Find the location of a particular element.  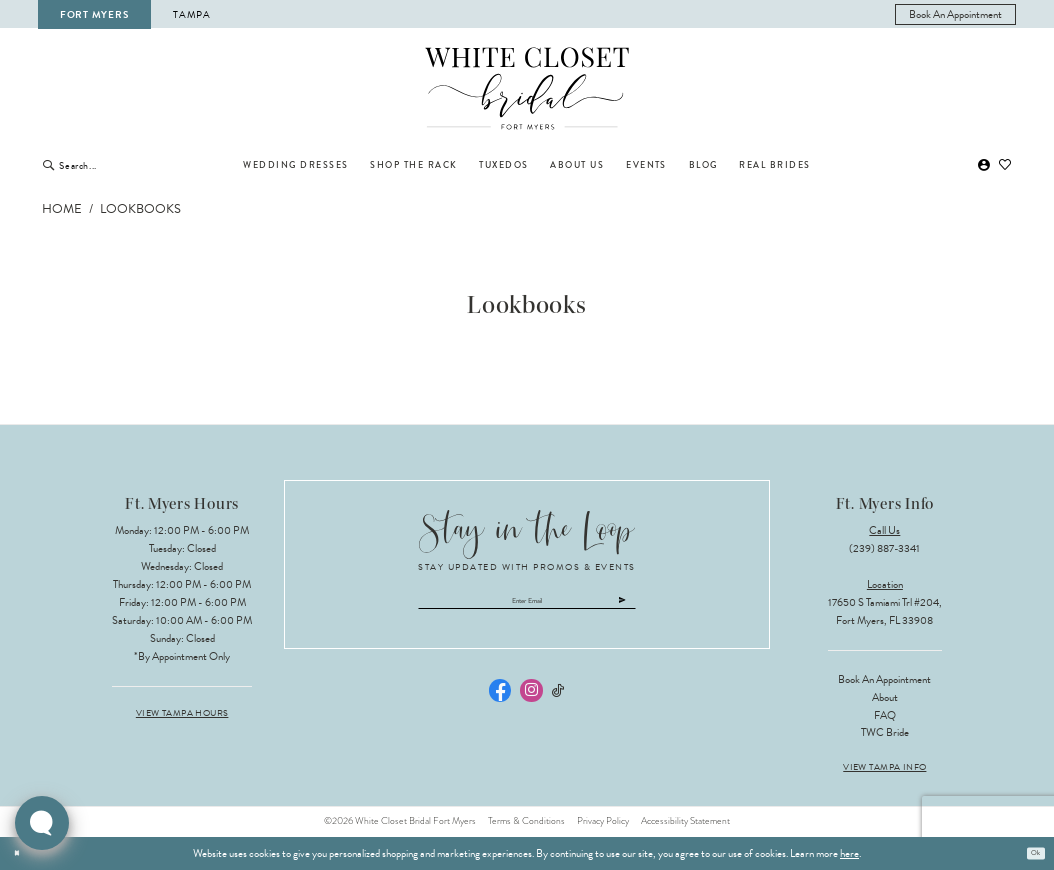

[Close Dialog] is located at coordinates (21, 853).